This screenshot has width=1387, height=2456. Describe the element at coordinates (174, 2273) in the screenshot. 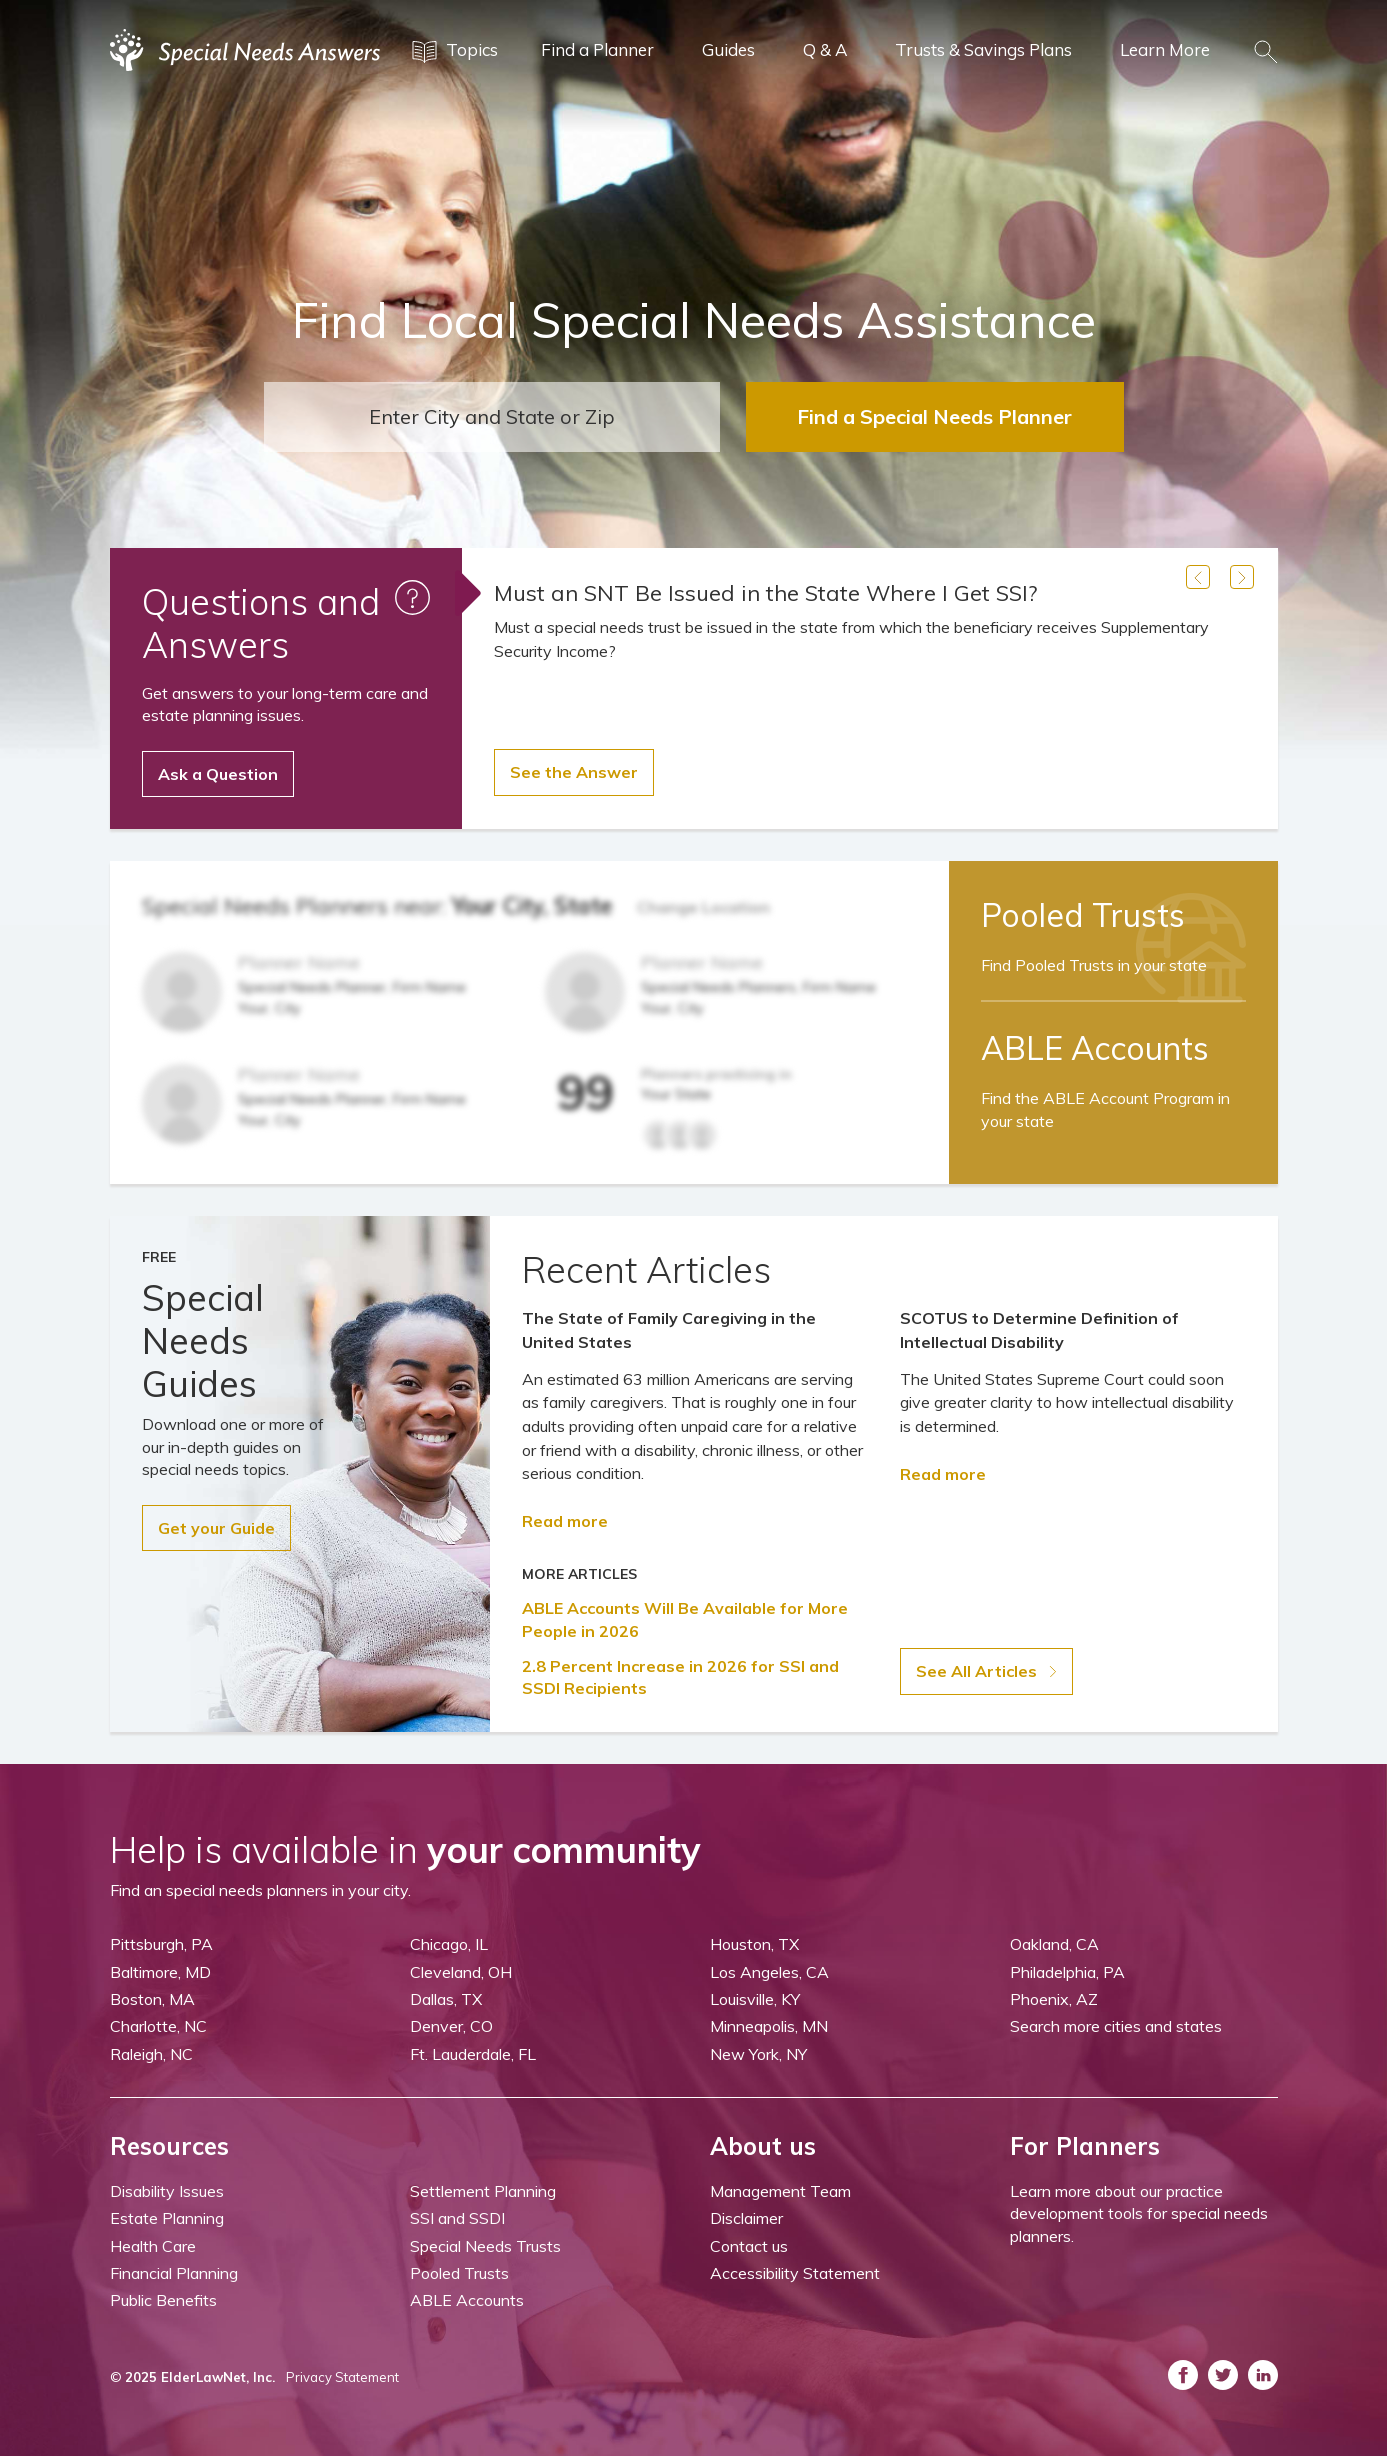

I see `Financial Planning` at that location.